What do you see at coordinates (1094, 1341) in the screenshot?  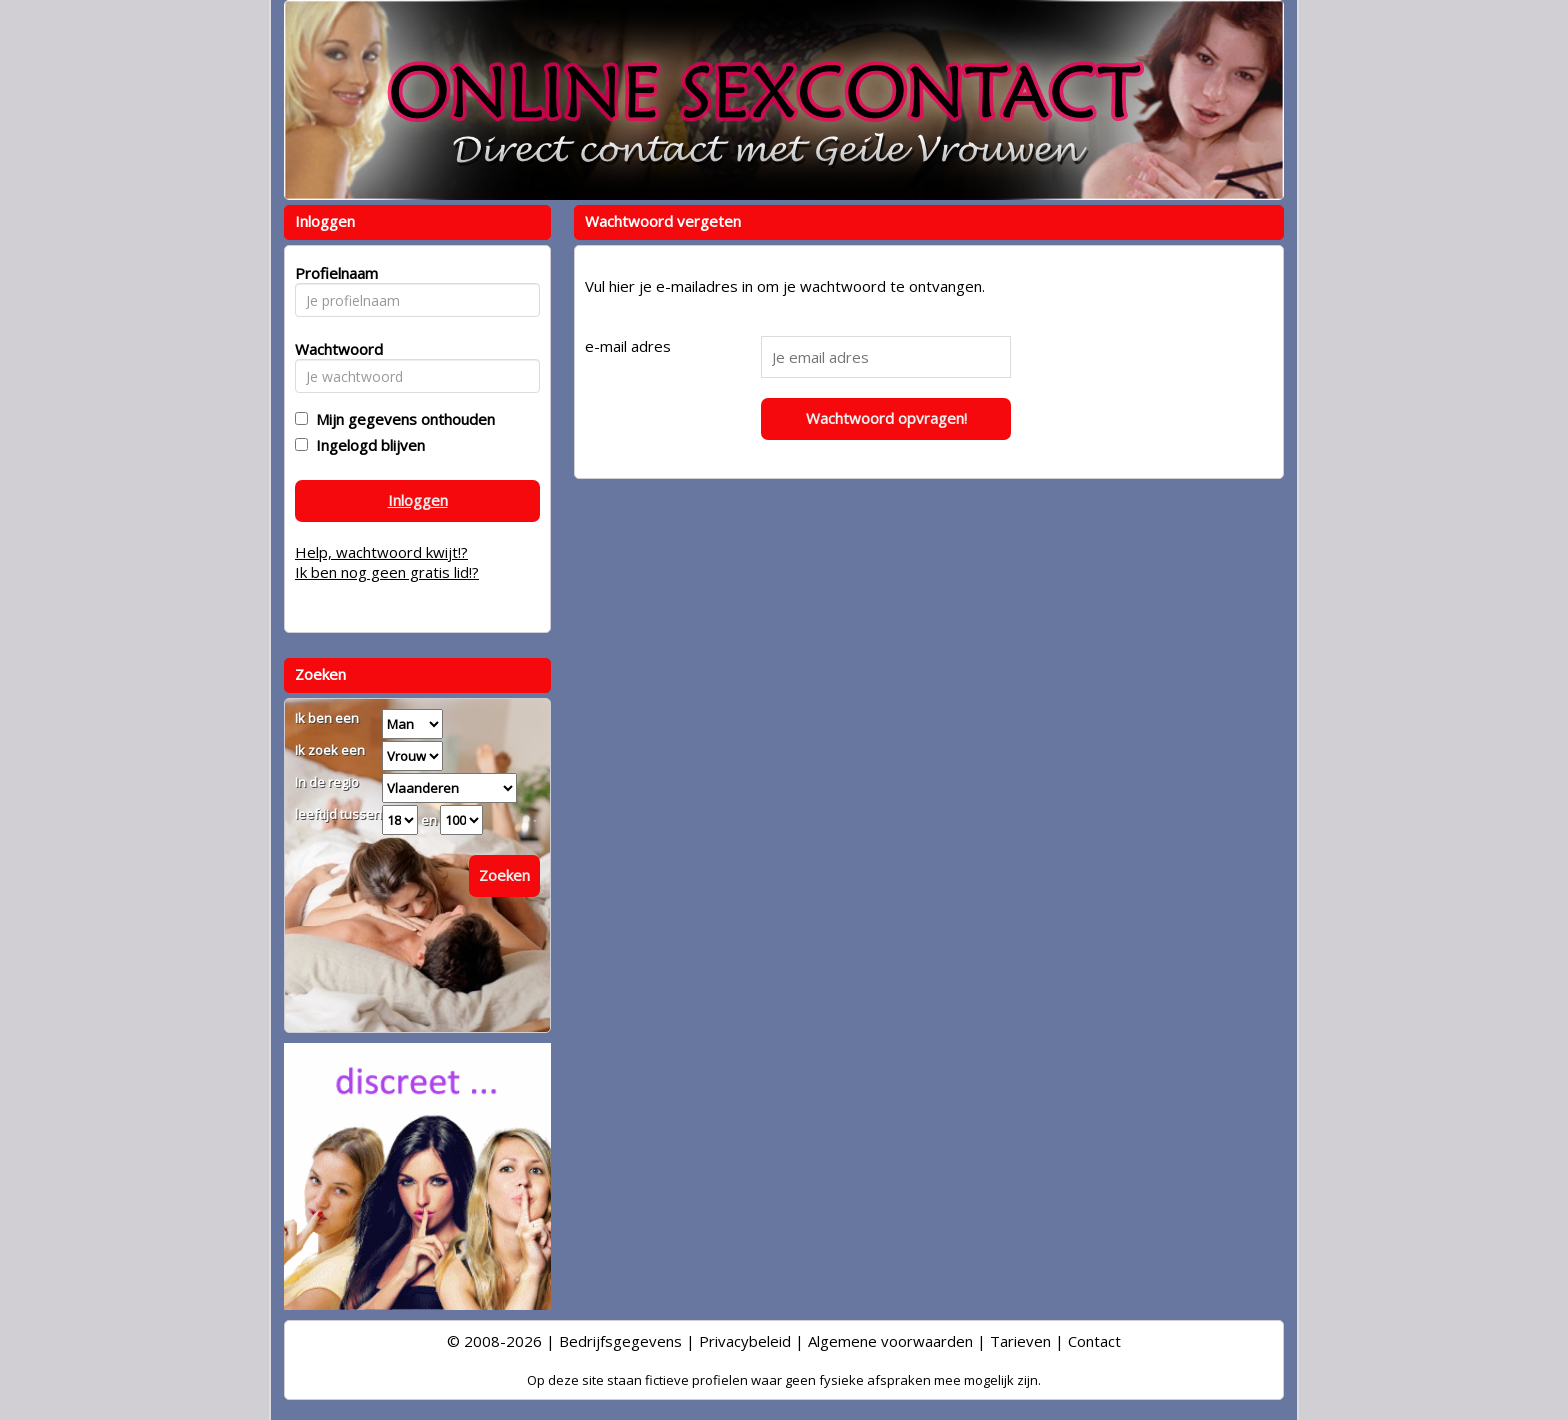 I see `Contact` at bounding box center [1094, 1341].